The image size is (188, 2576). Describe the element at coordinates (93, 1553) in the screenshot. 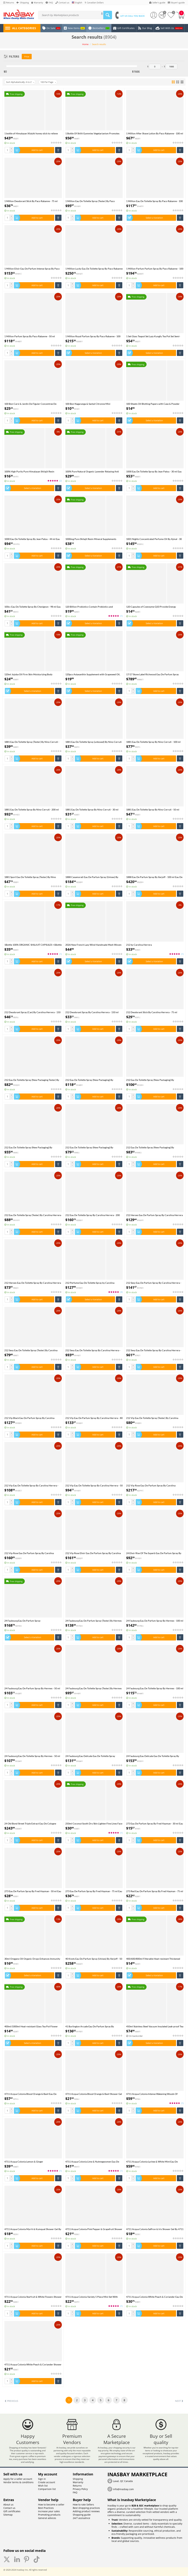

I see `212 Vip Rose Elixir Eau De Parfum Spray By Carolina Herrera - 50 ml Eau De Parfum Spray` at that location.